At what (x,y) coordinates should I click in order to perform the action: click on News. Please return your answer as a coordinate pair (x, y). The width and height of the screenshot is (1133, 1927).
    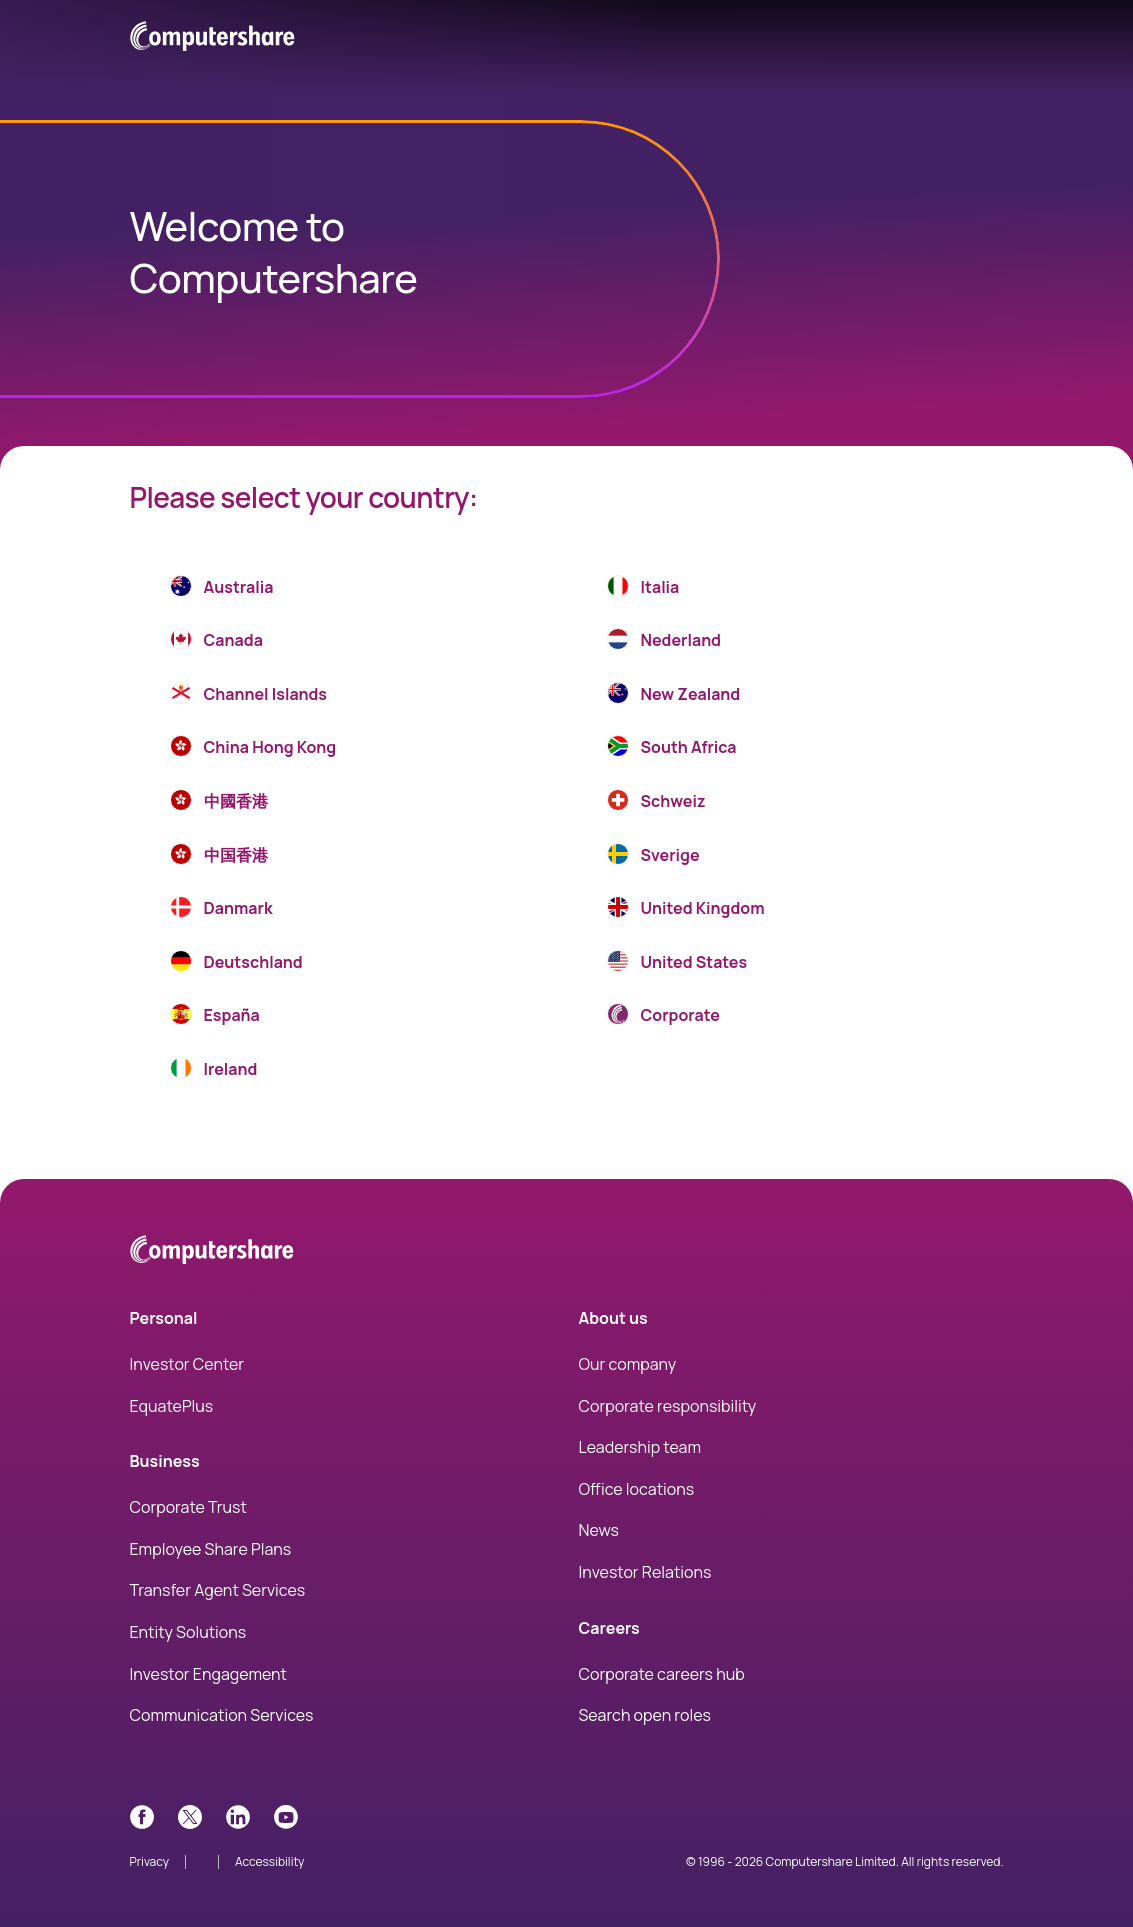
    Looking at the image, I should click on (599, 1530).